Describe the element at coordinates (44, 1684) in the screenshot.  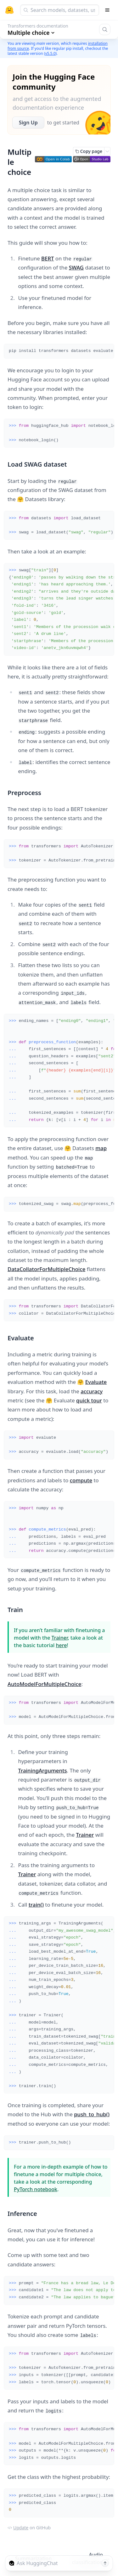
I see `AutoModelForMultipleChoice` at that location.